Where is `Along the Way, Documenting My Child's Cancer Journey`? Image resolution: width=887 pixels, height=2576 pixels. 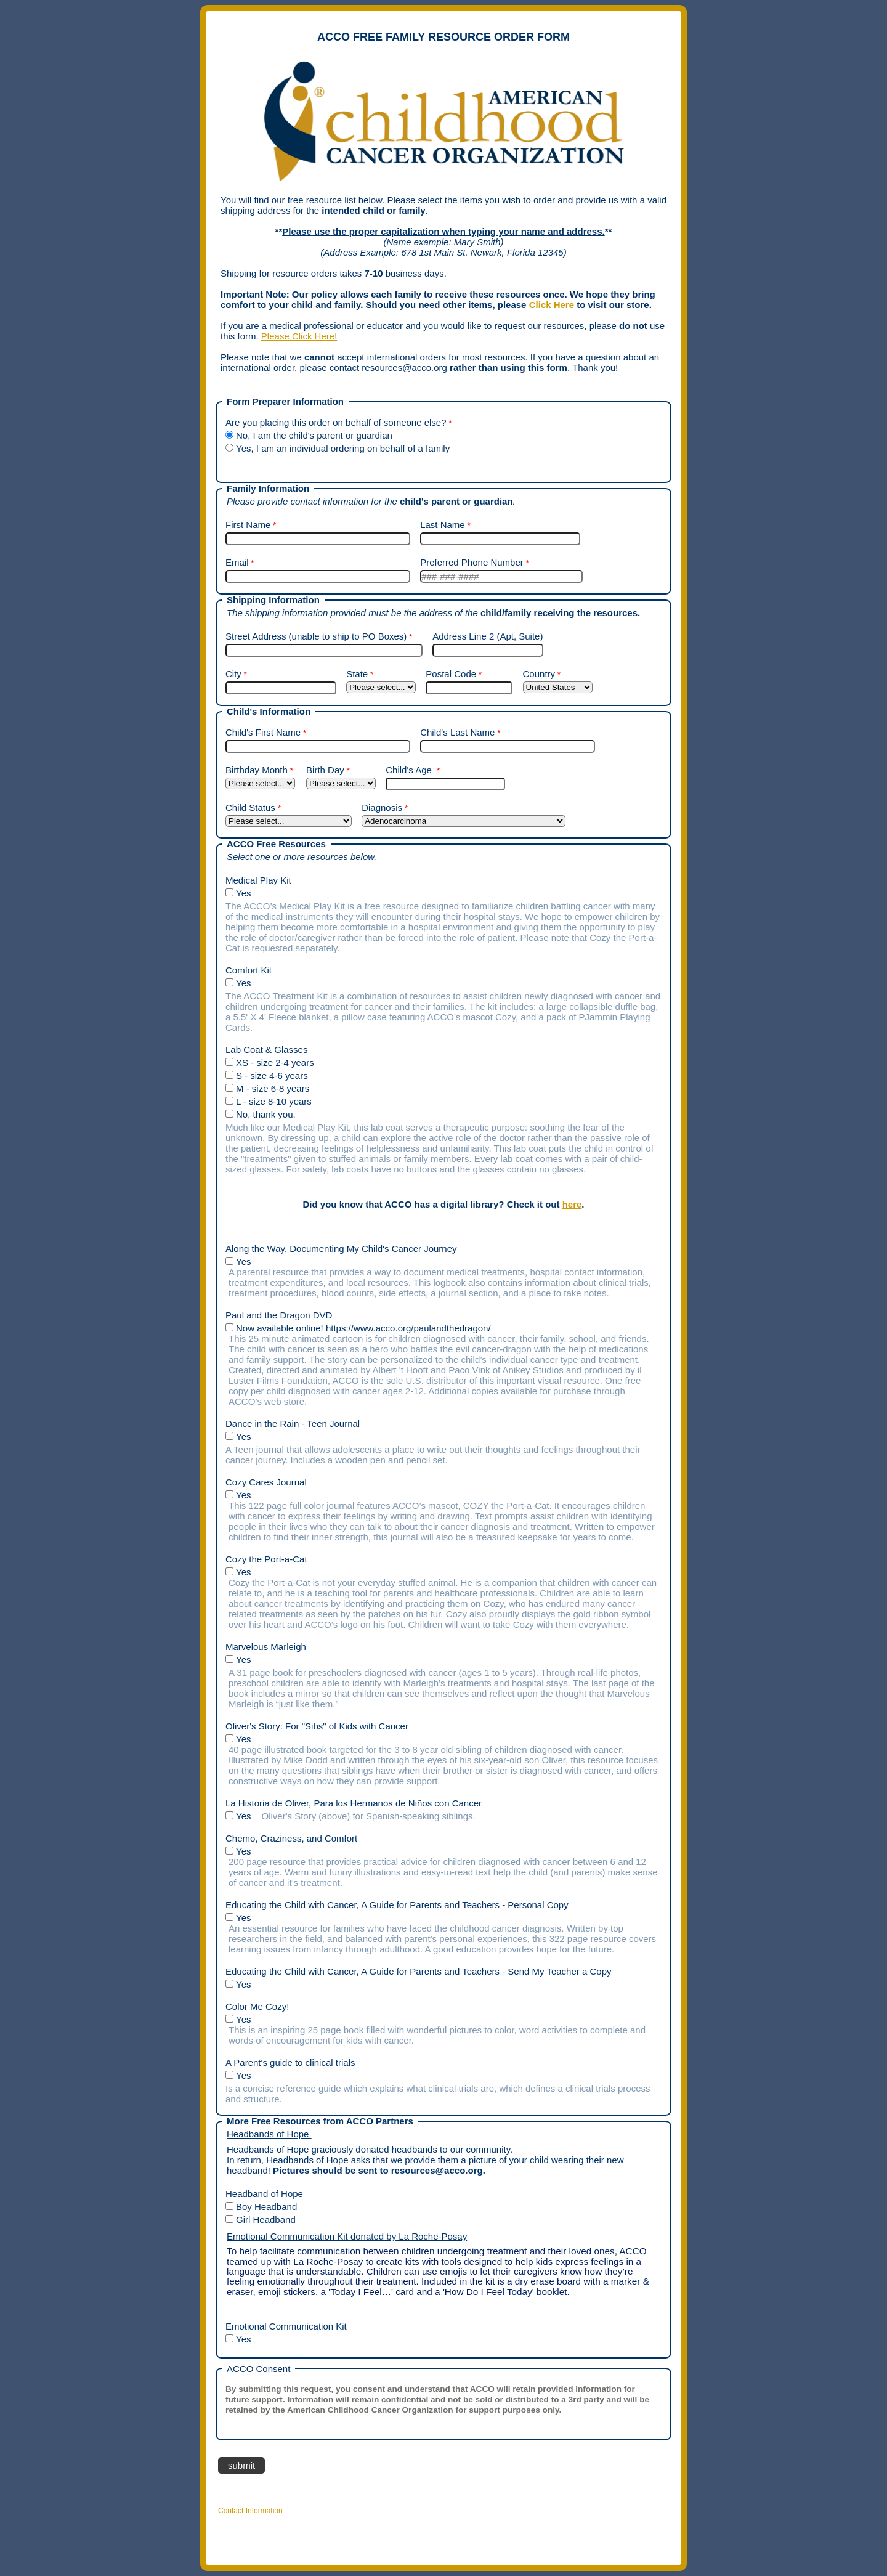
Along the Way, Documenting My Child's Cancer Journey is located at coordinates (341, 1248).